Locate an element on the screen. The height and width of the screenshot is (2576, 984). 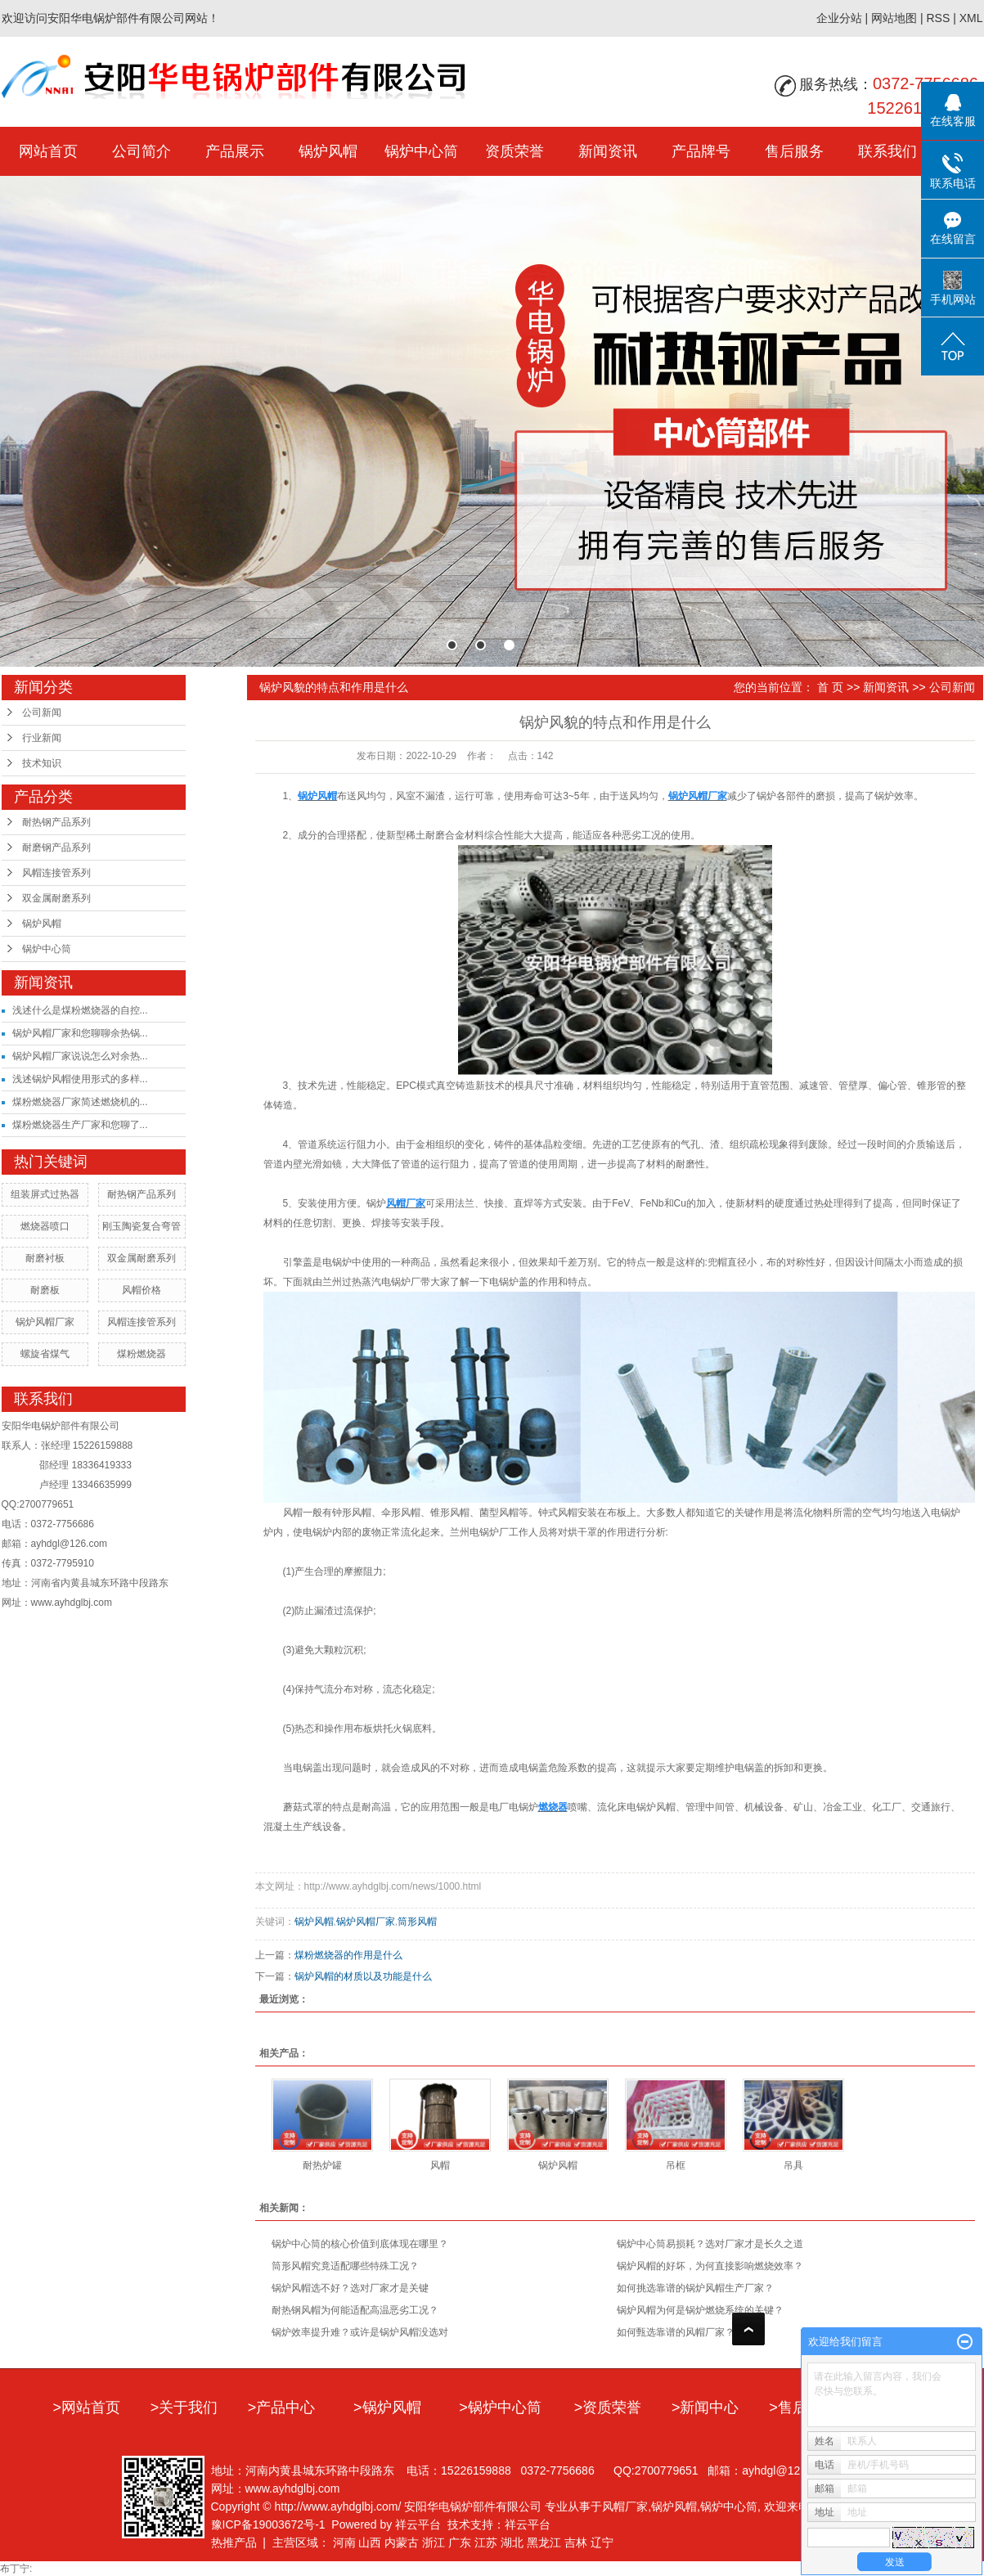
黑龙江 is located at coordinates (544, 2542).